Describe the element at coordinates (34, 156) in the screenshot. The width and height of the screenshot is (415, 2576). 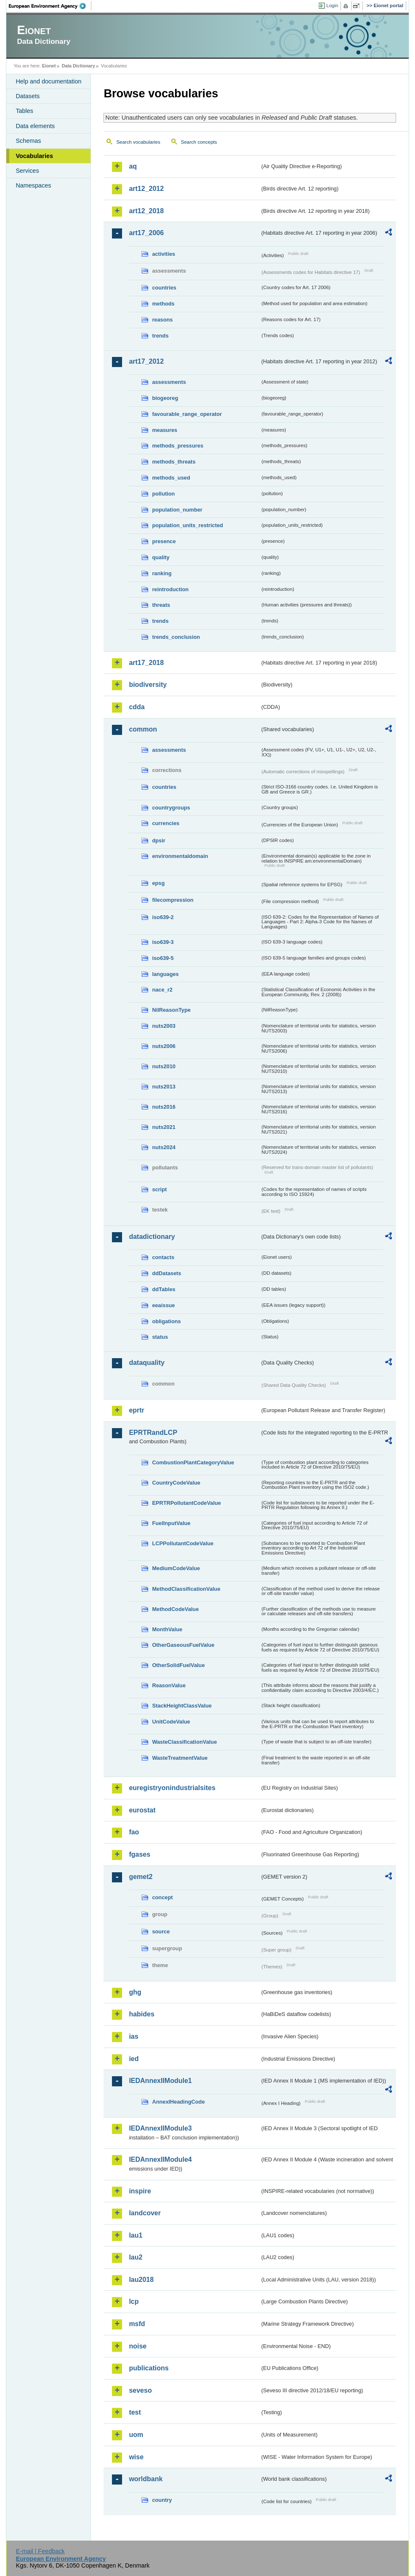
I see `Vocabularies` at that location.